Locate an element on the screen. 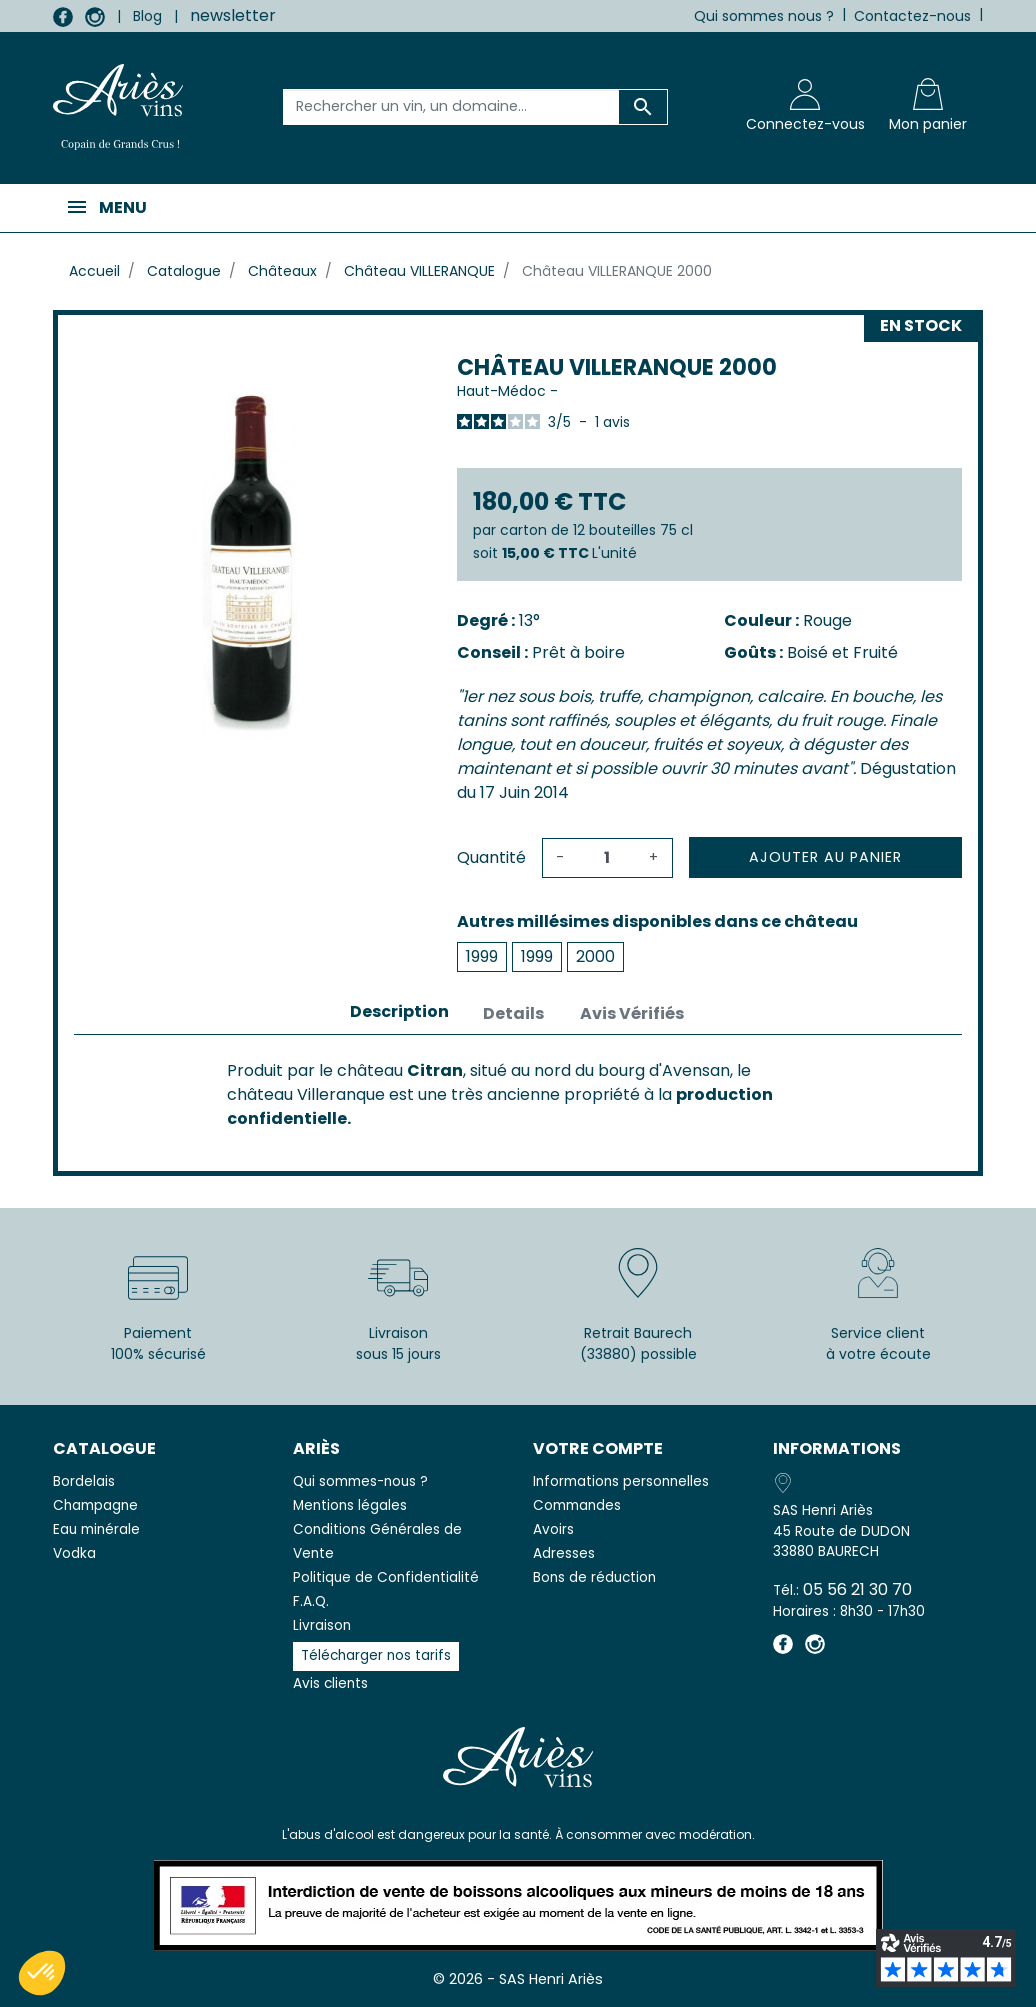  Télécharger nos tarifs is located at coordinates (376, 1655).